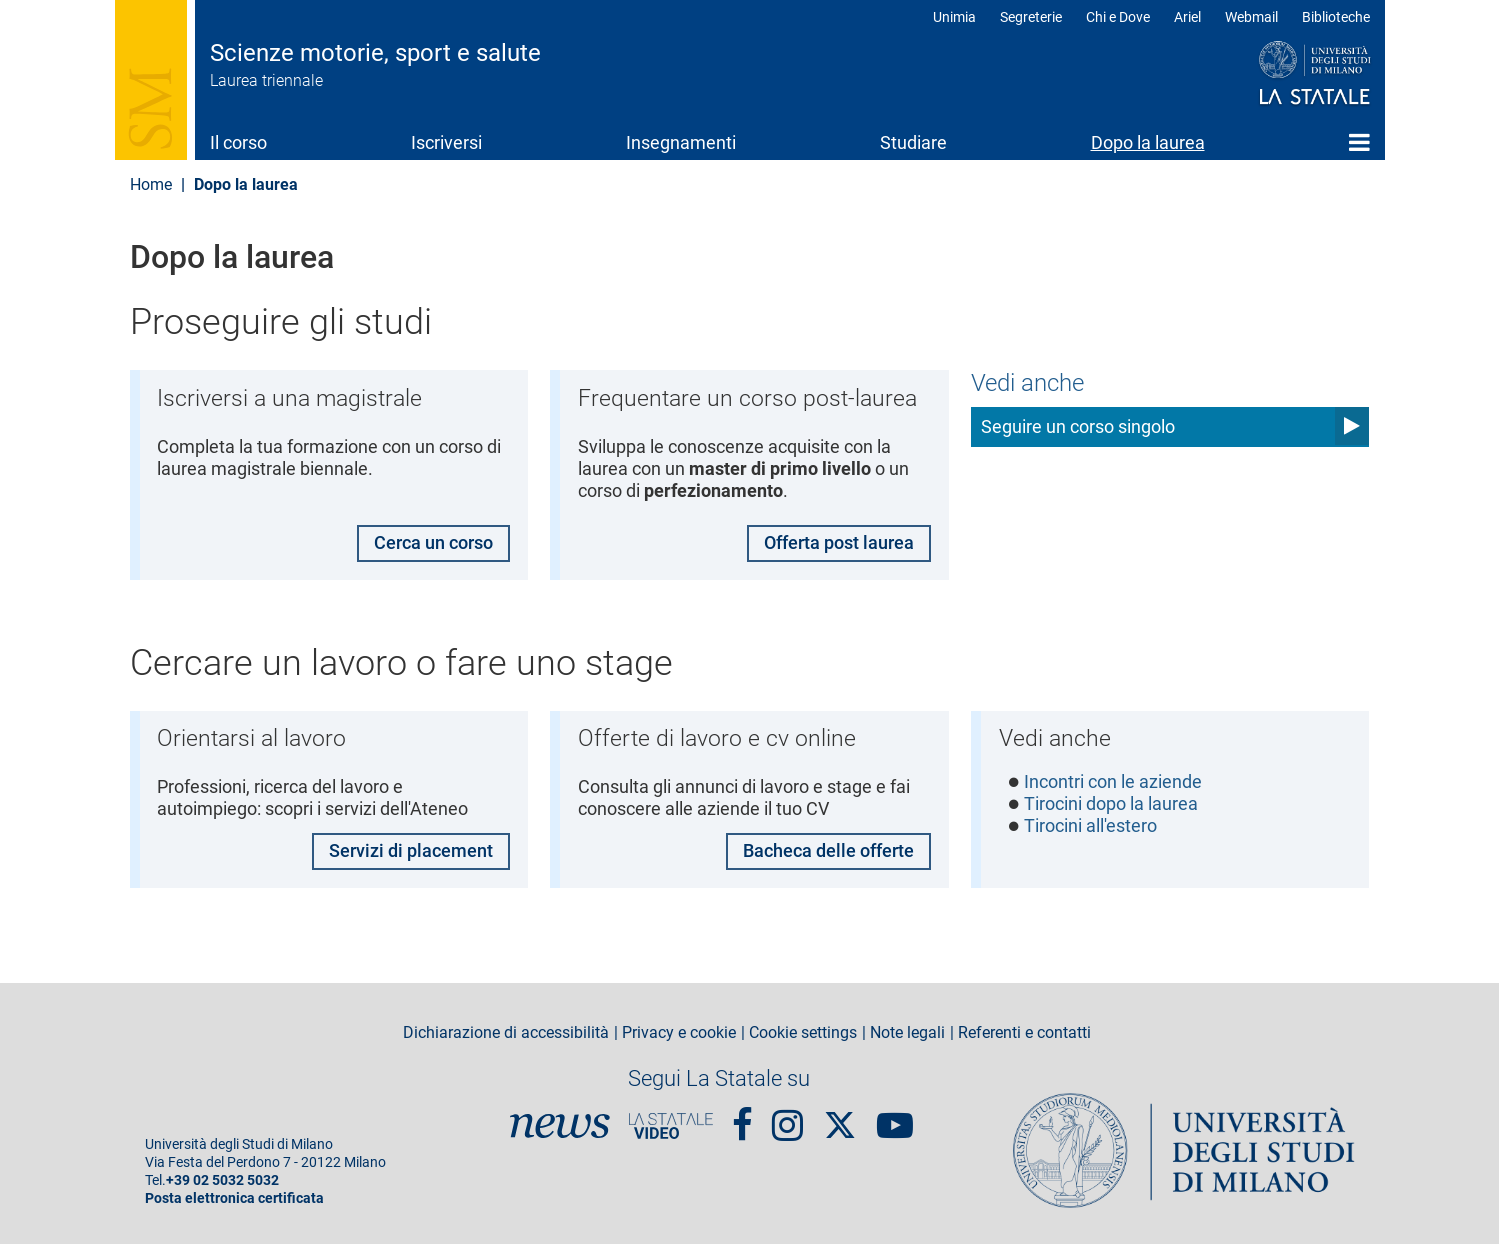 The width and height of the screenshot is (1499, 1244). Describe the element at coordinates (222, 1180) in the screenshot. I see `+39 02 5032 5032` at that location.